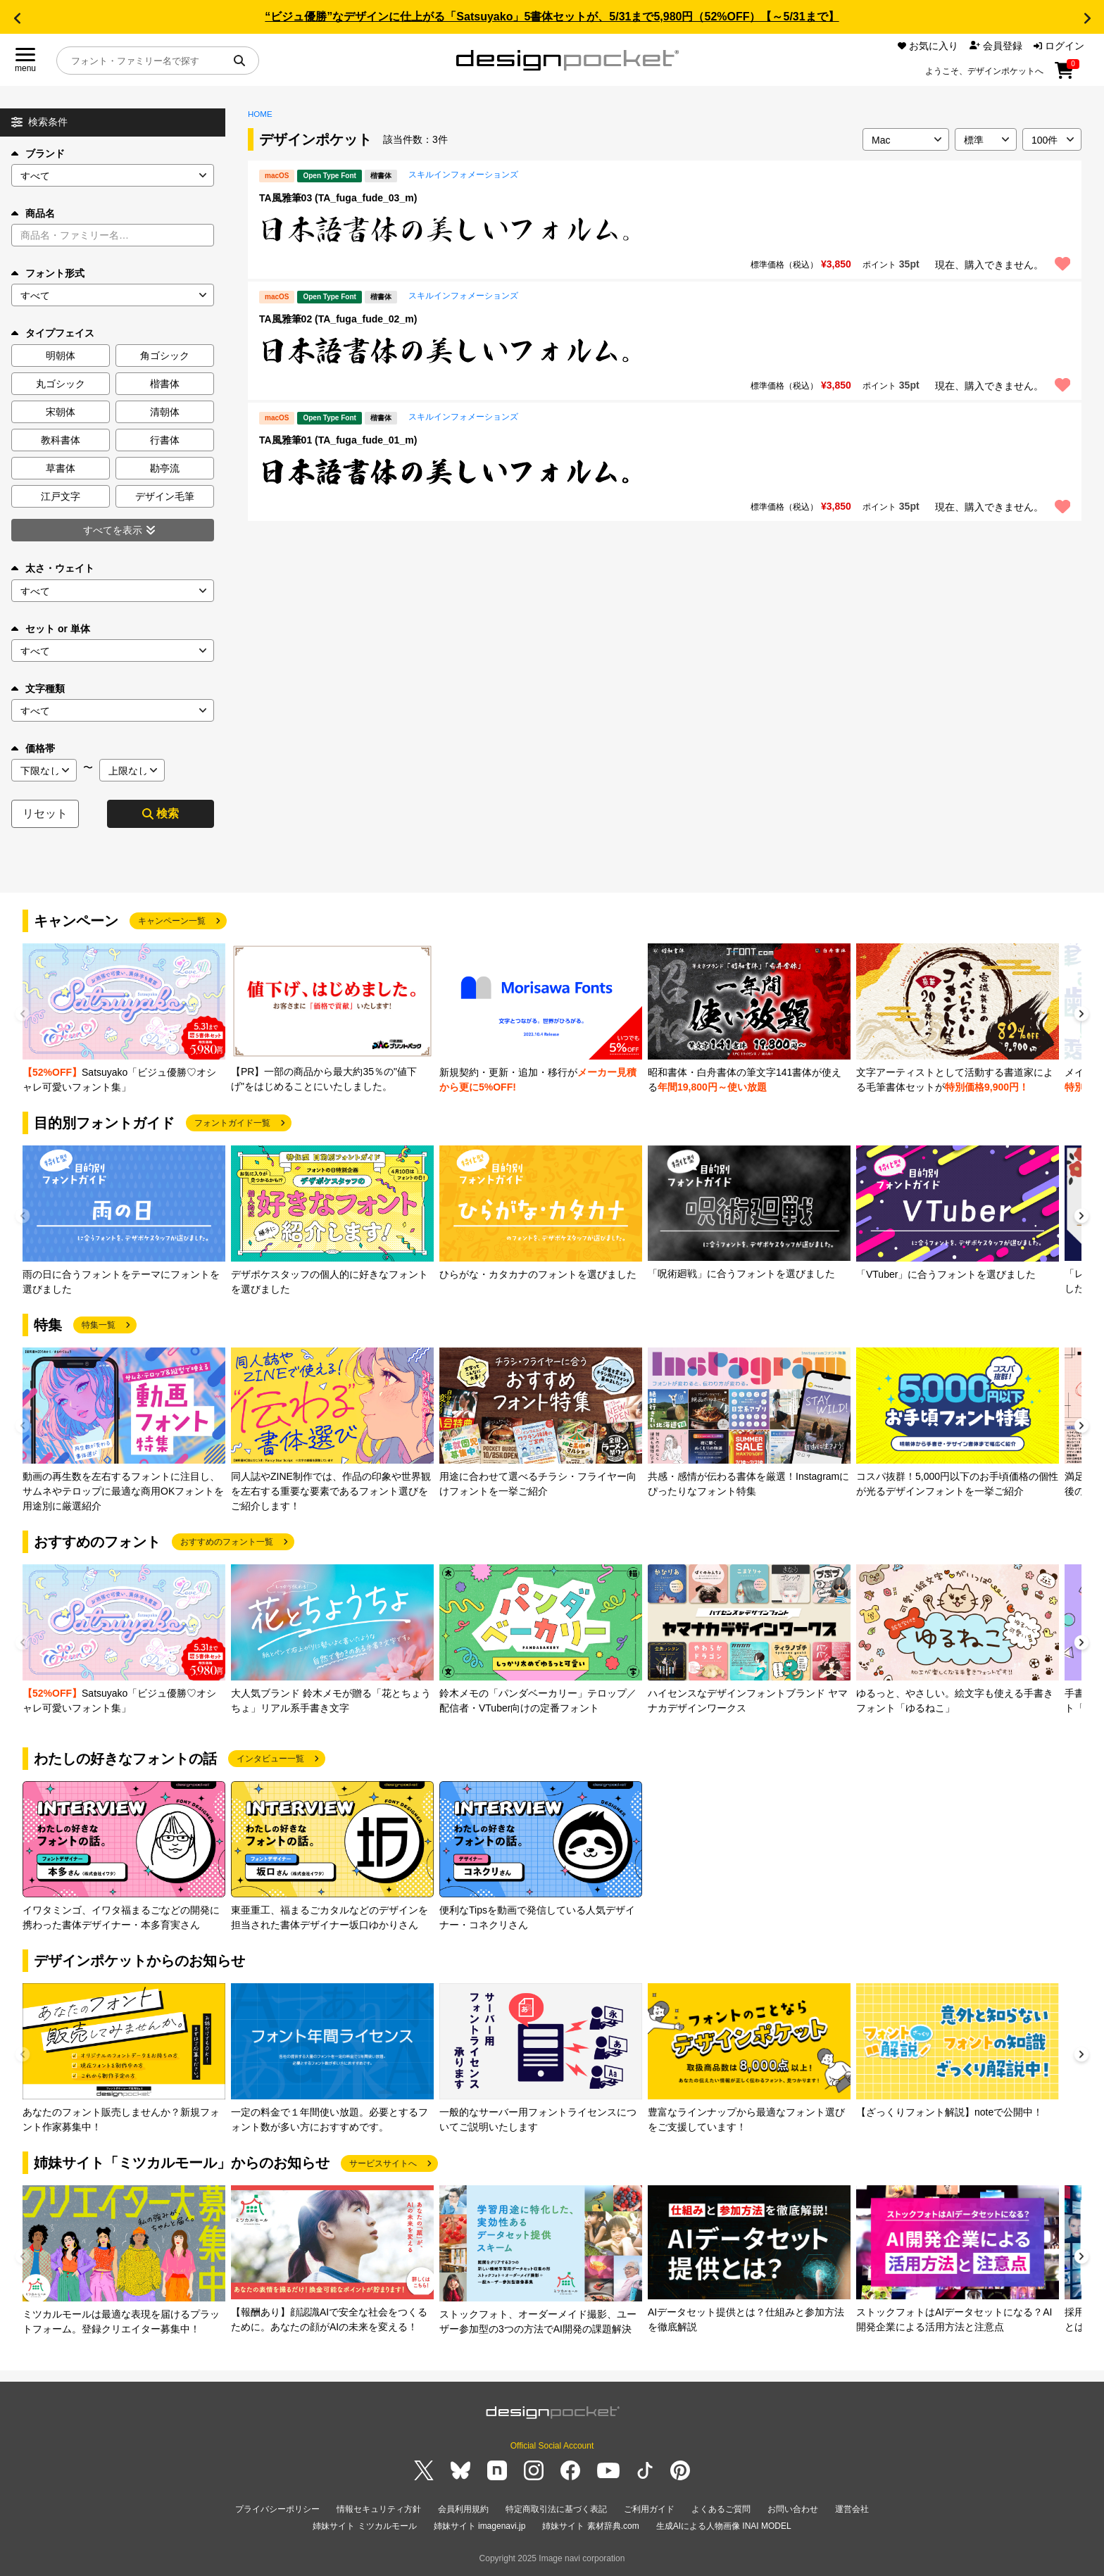 The height and width of the screenshot is (2576, 1104). I want to click on 姉妹サイト 素材辞典.com, so click(590, 2526).